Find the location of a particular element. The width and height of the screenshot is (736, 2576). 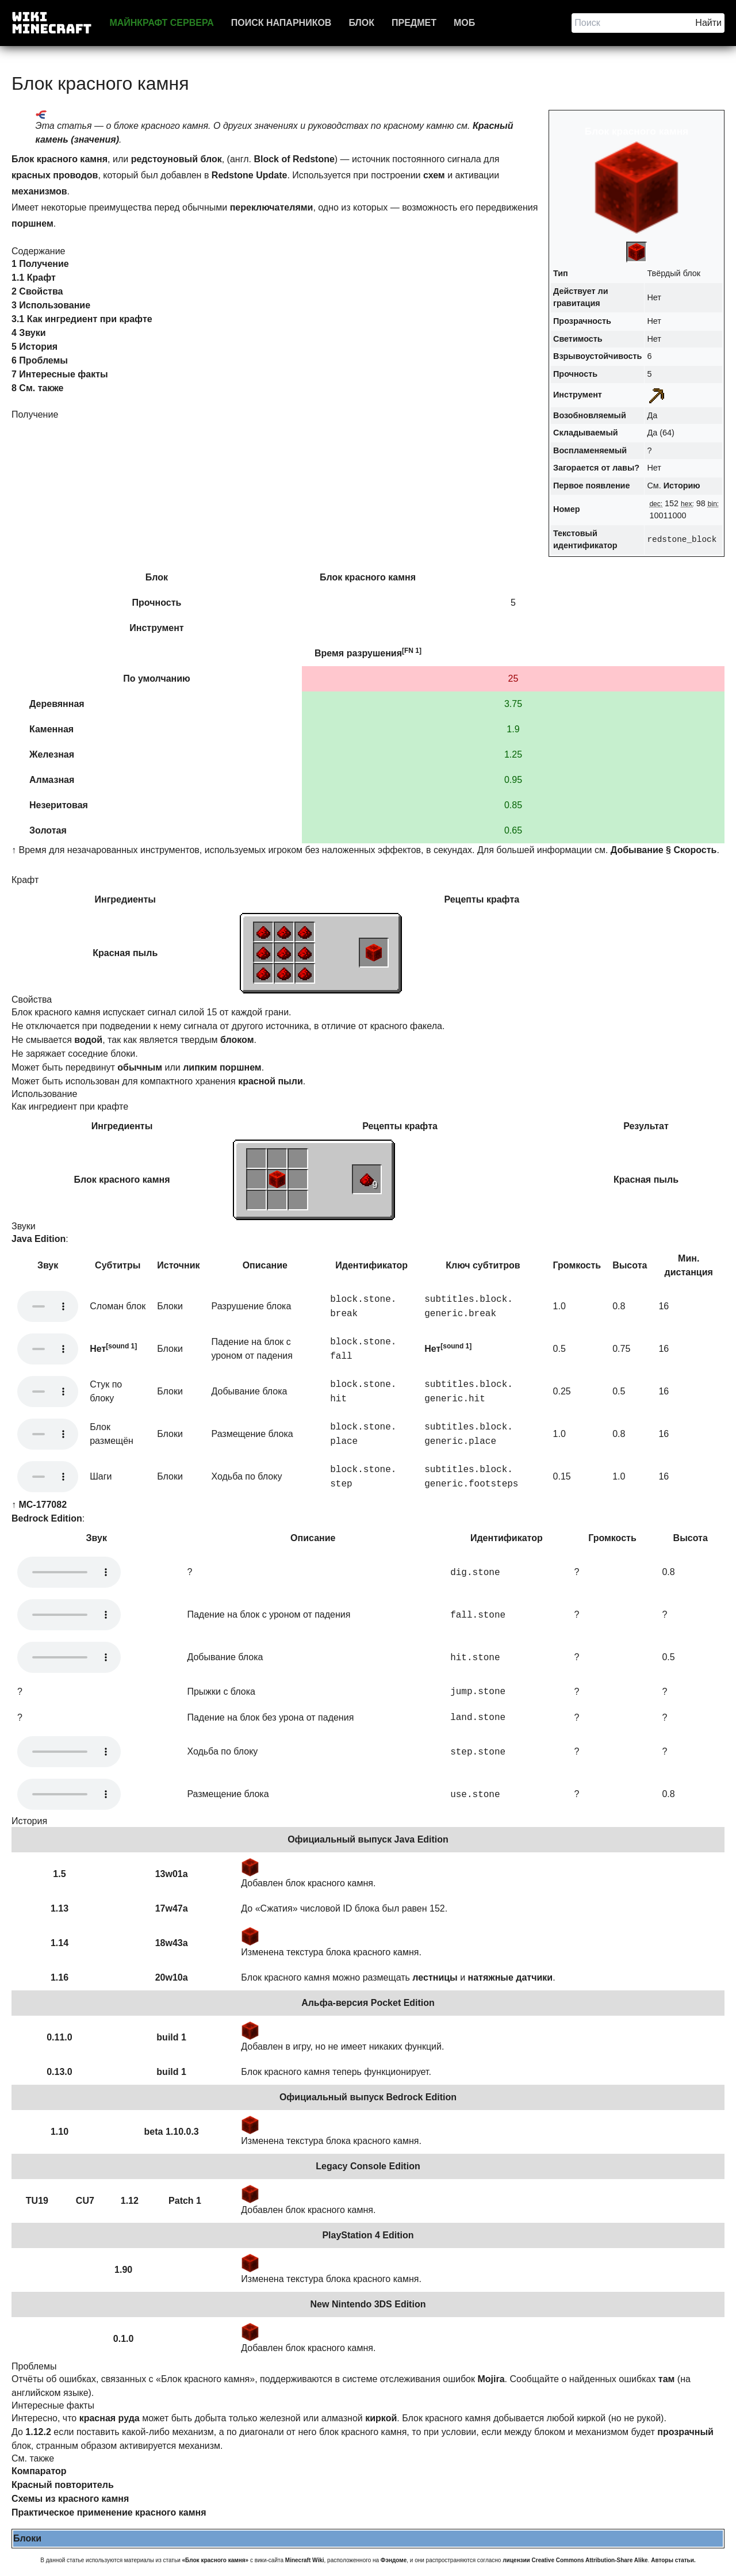

Legacy Console Edition is located at coordinates (368, 2166).